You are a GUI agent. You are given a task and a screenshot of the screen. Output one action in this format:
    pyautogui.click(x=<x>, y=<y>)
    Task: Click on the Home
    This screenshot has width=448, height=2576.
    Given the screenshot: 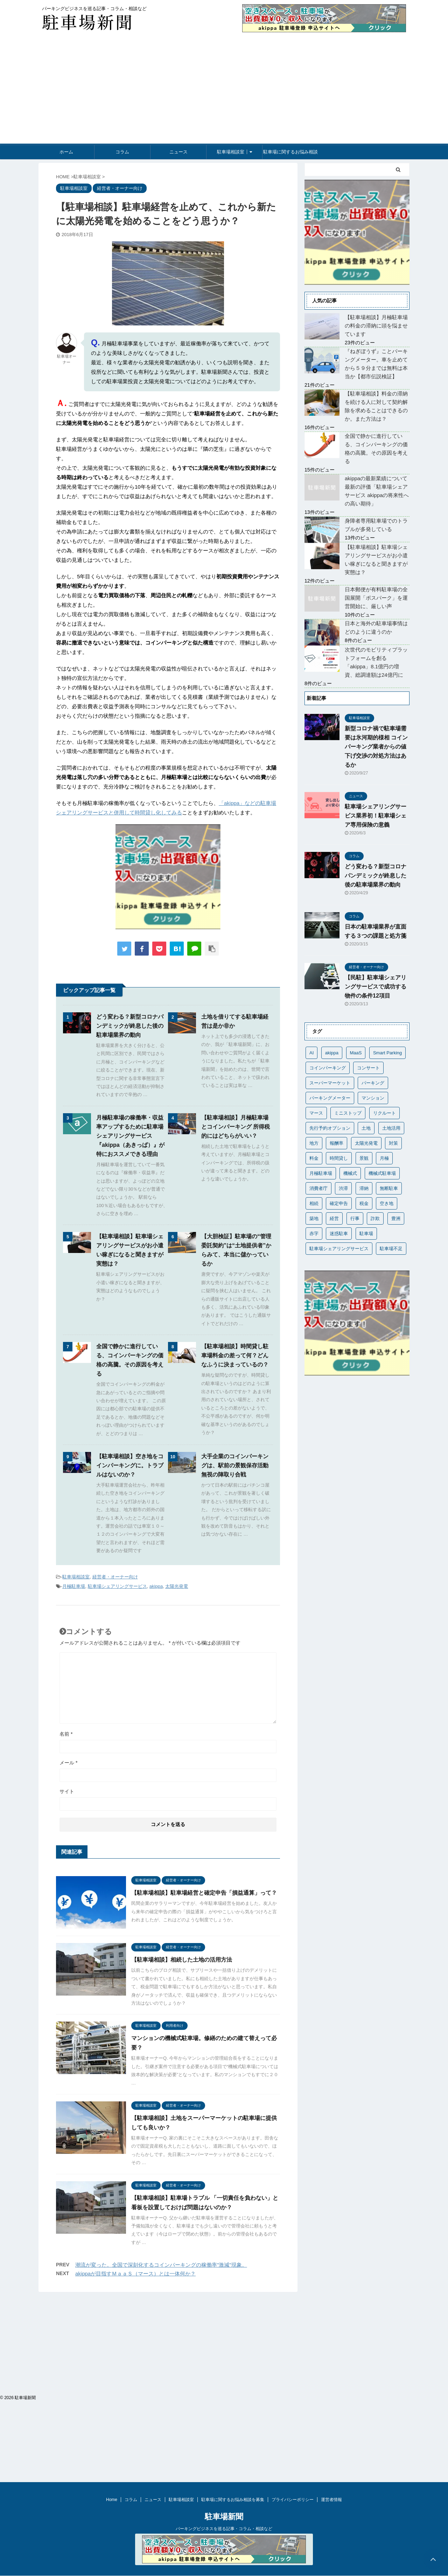 What is the action you would take?
    pyautogui.click(x=111, y=2326)
    